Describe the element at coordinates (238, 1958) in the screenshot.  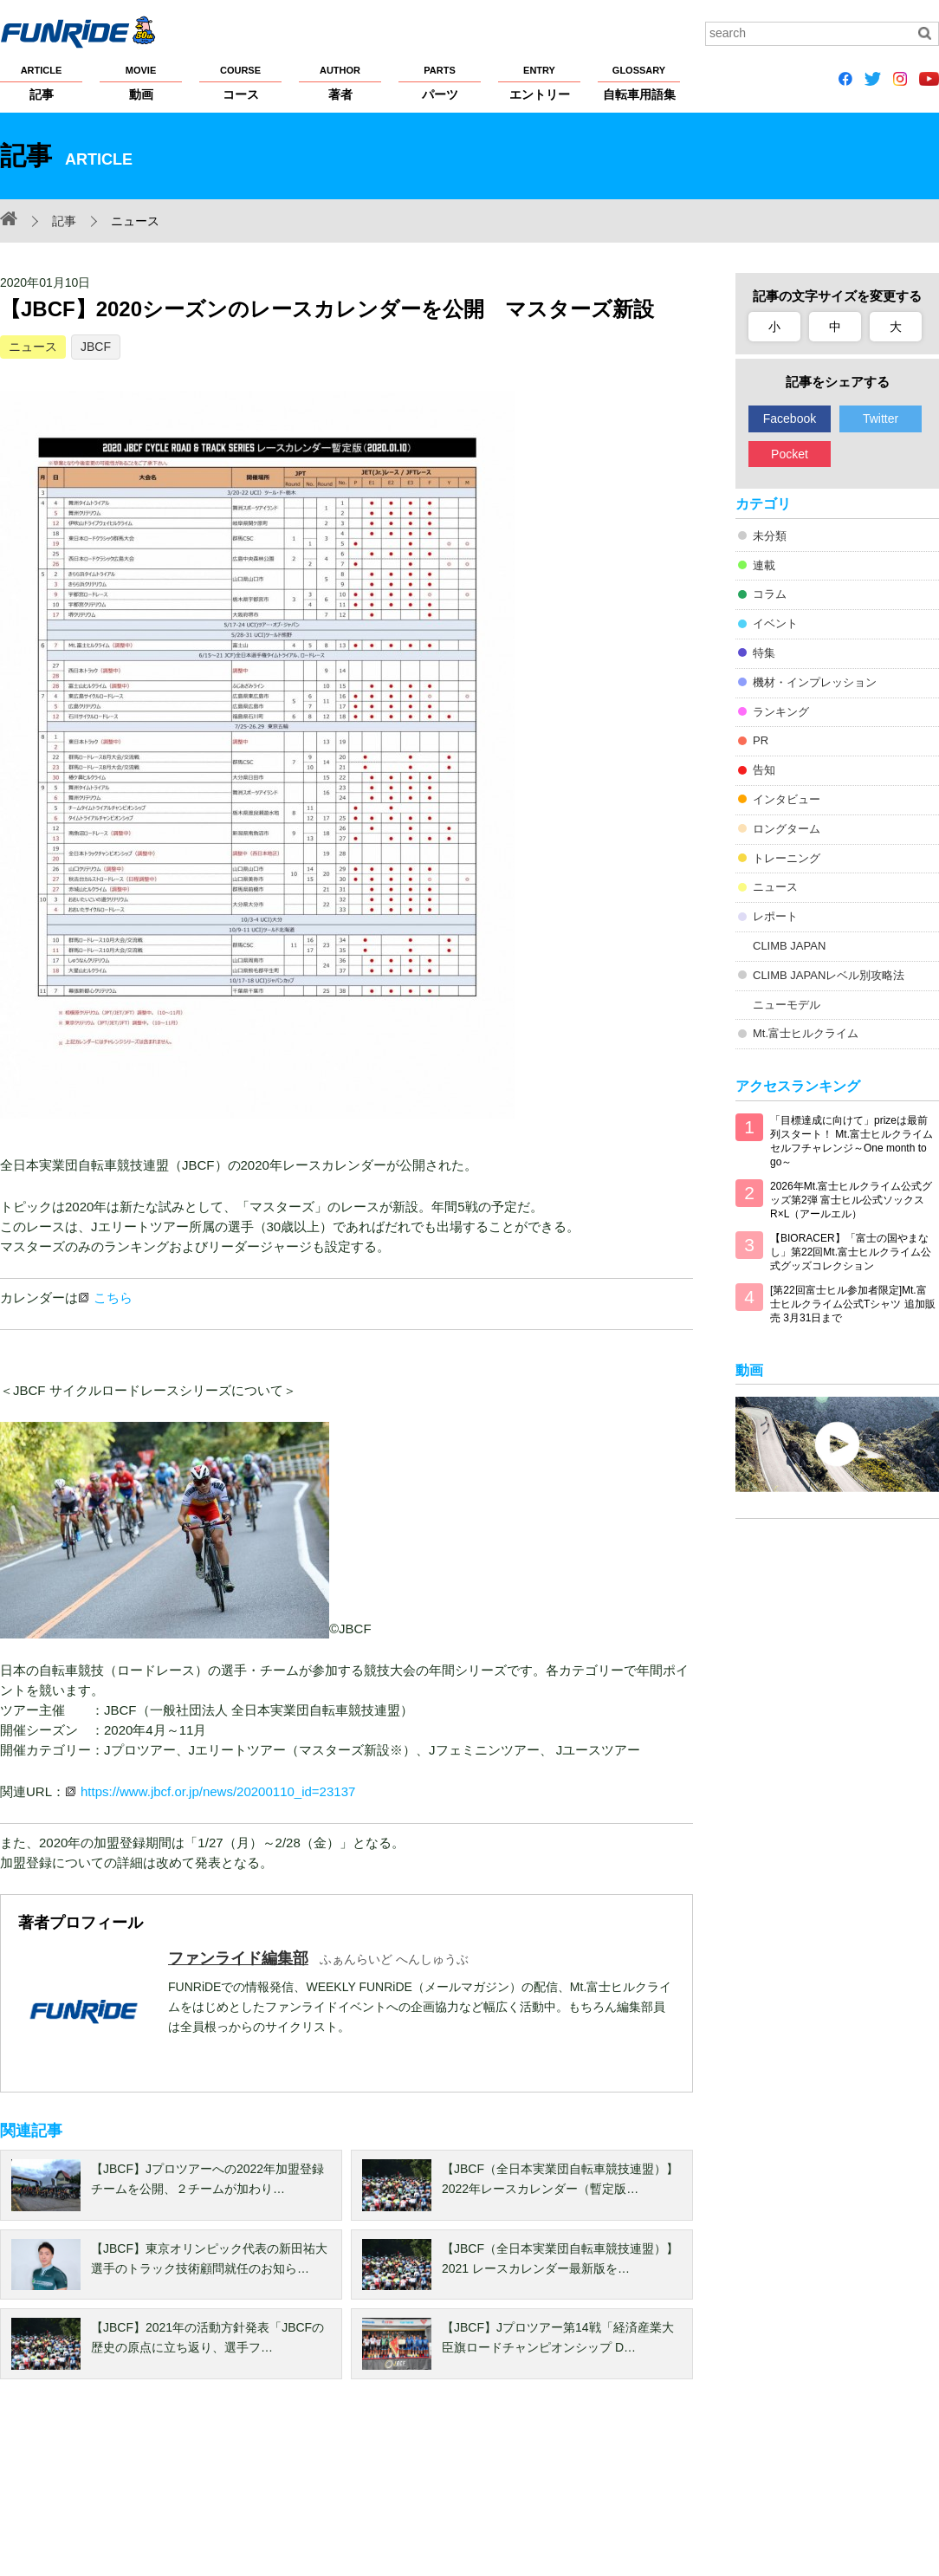
I see `ファンライド編集部` at that location.